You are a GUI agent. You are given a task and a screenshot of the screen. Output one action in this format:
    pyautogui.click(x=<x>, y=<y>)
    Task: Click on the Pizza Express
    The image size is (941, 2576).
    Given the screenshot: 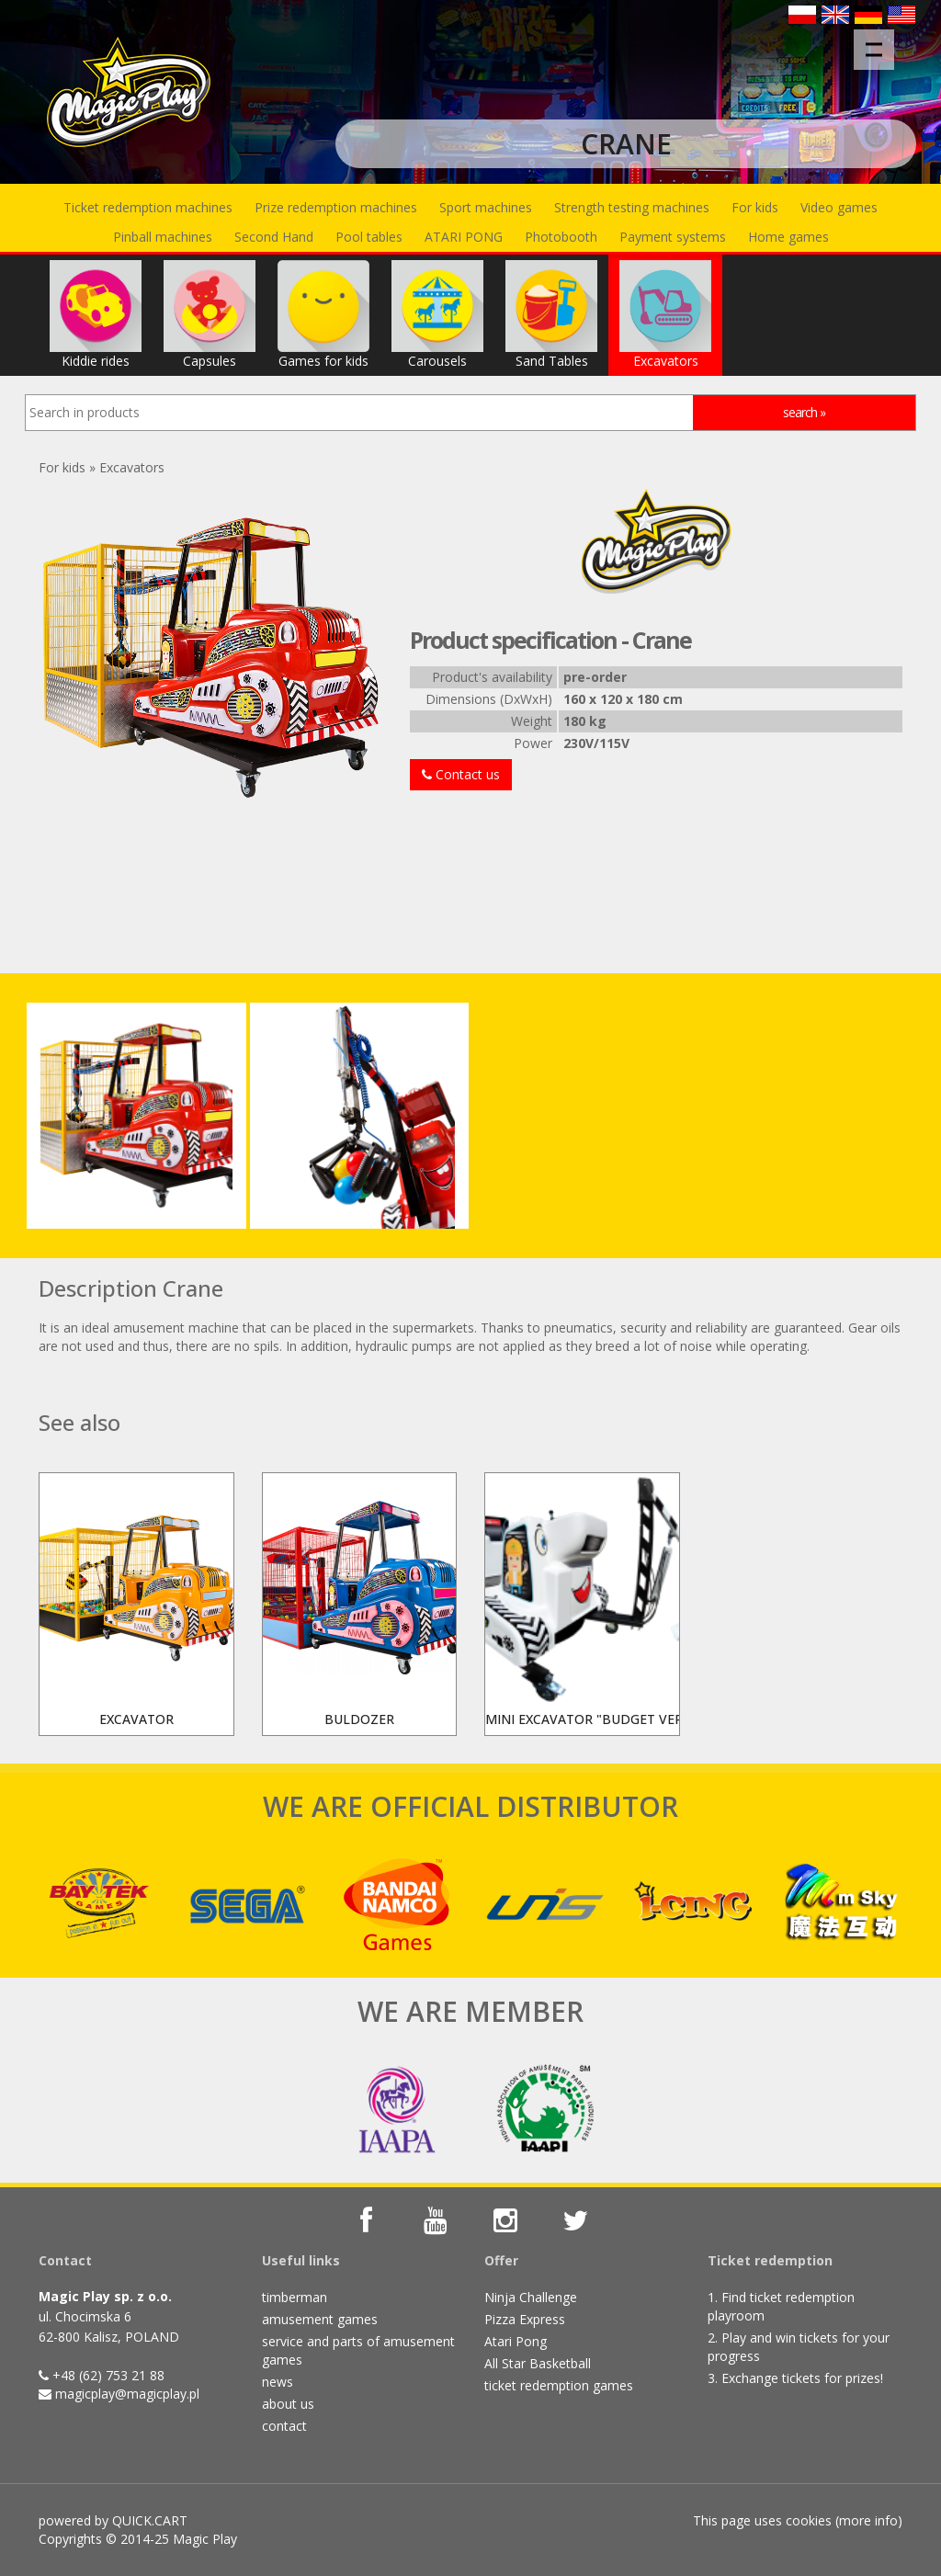 What is the action you would take?
    pyautogui.click(x=524, y=2319)
    